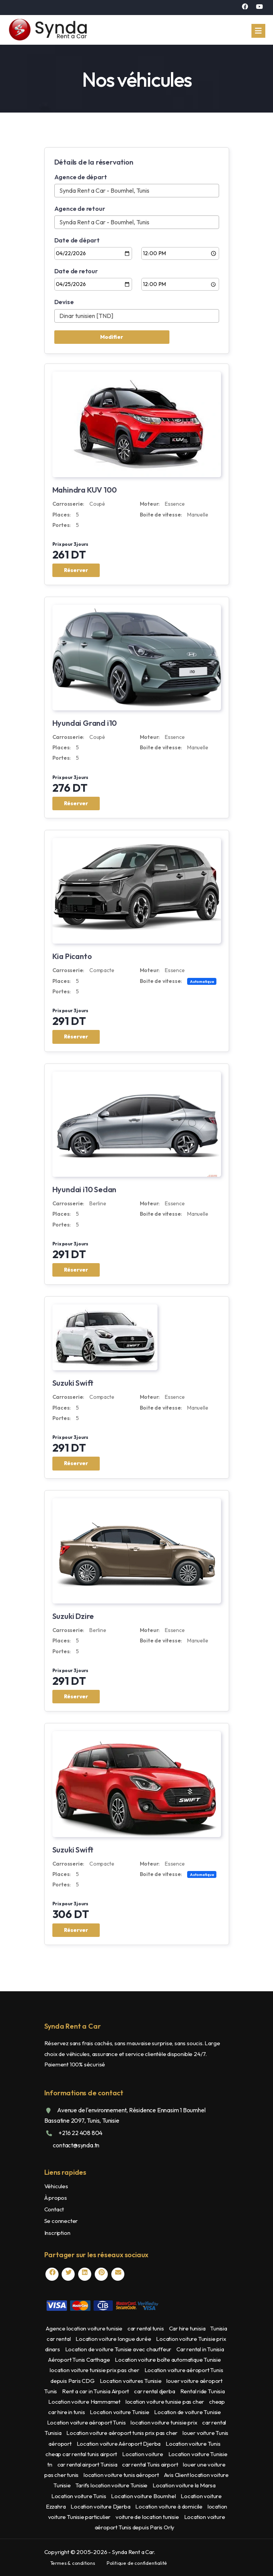 This screenshot has width=273, height=2576. Describe the element at coordinates (112, 2485) in the screenshot. I see `Tarifs location voiture Tunisie` at that location.